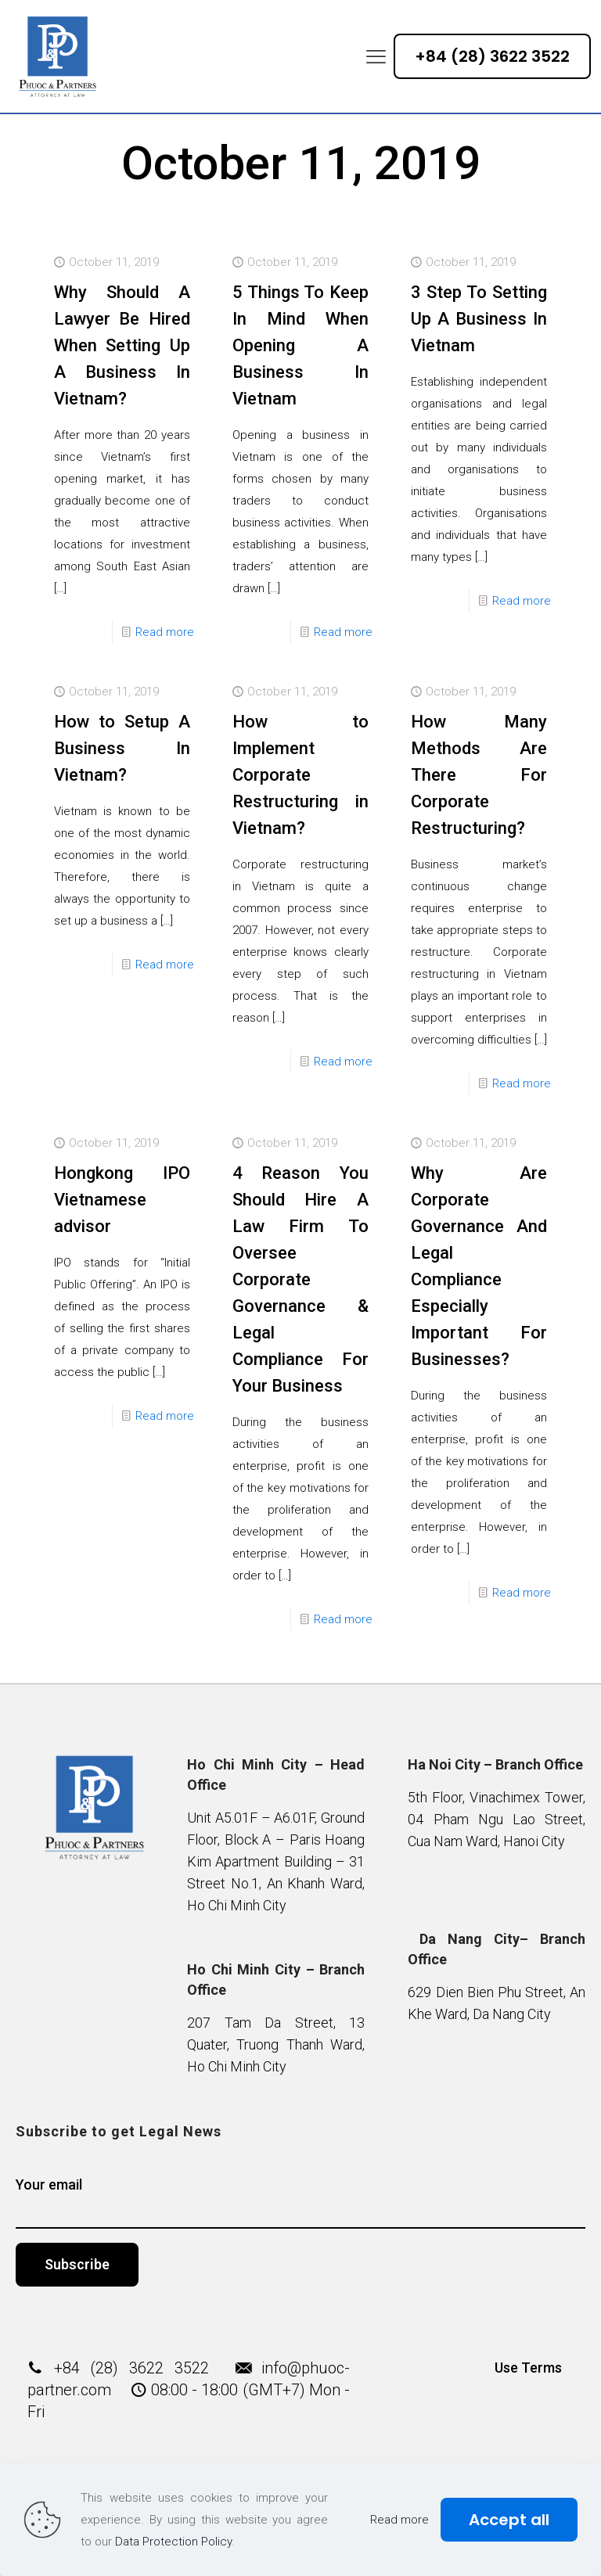 The height and width of the screenshot is (2576, 601). Describe the element at coordinates (300, 775) in the screenshot. I see `How to Implement Corporate Restructuring in Vietnam?` at that location.